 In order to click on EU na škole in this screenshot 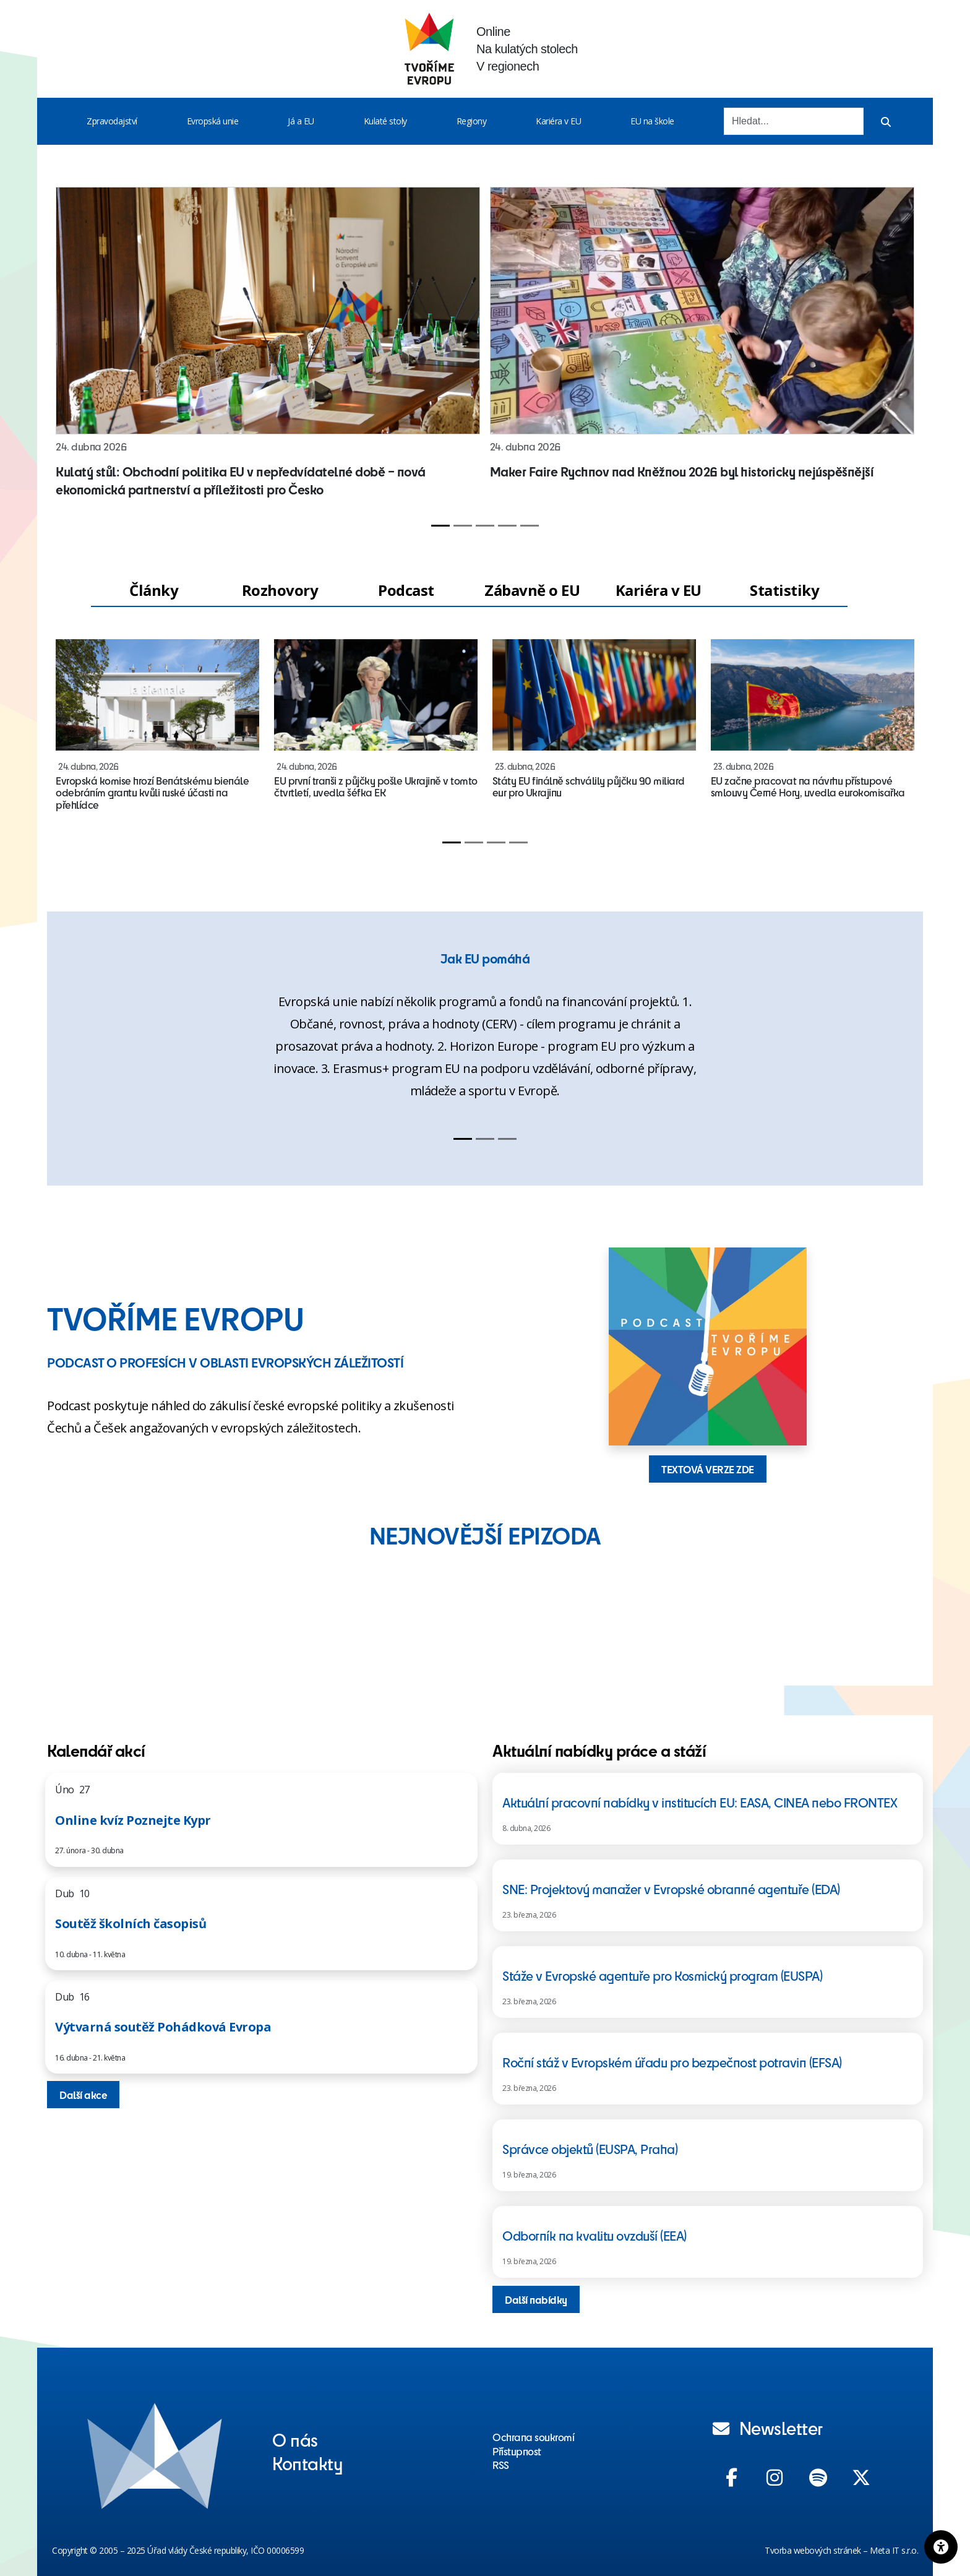, I will do `click(652, 121)`.